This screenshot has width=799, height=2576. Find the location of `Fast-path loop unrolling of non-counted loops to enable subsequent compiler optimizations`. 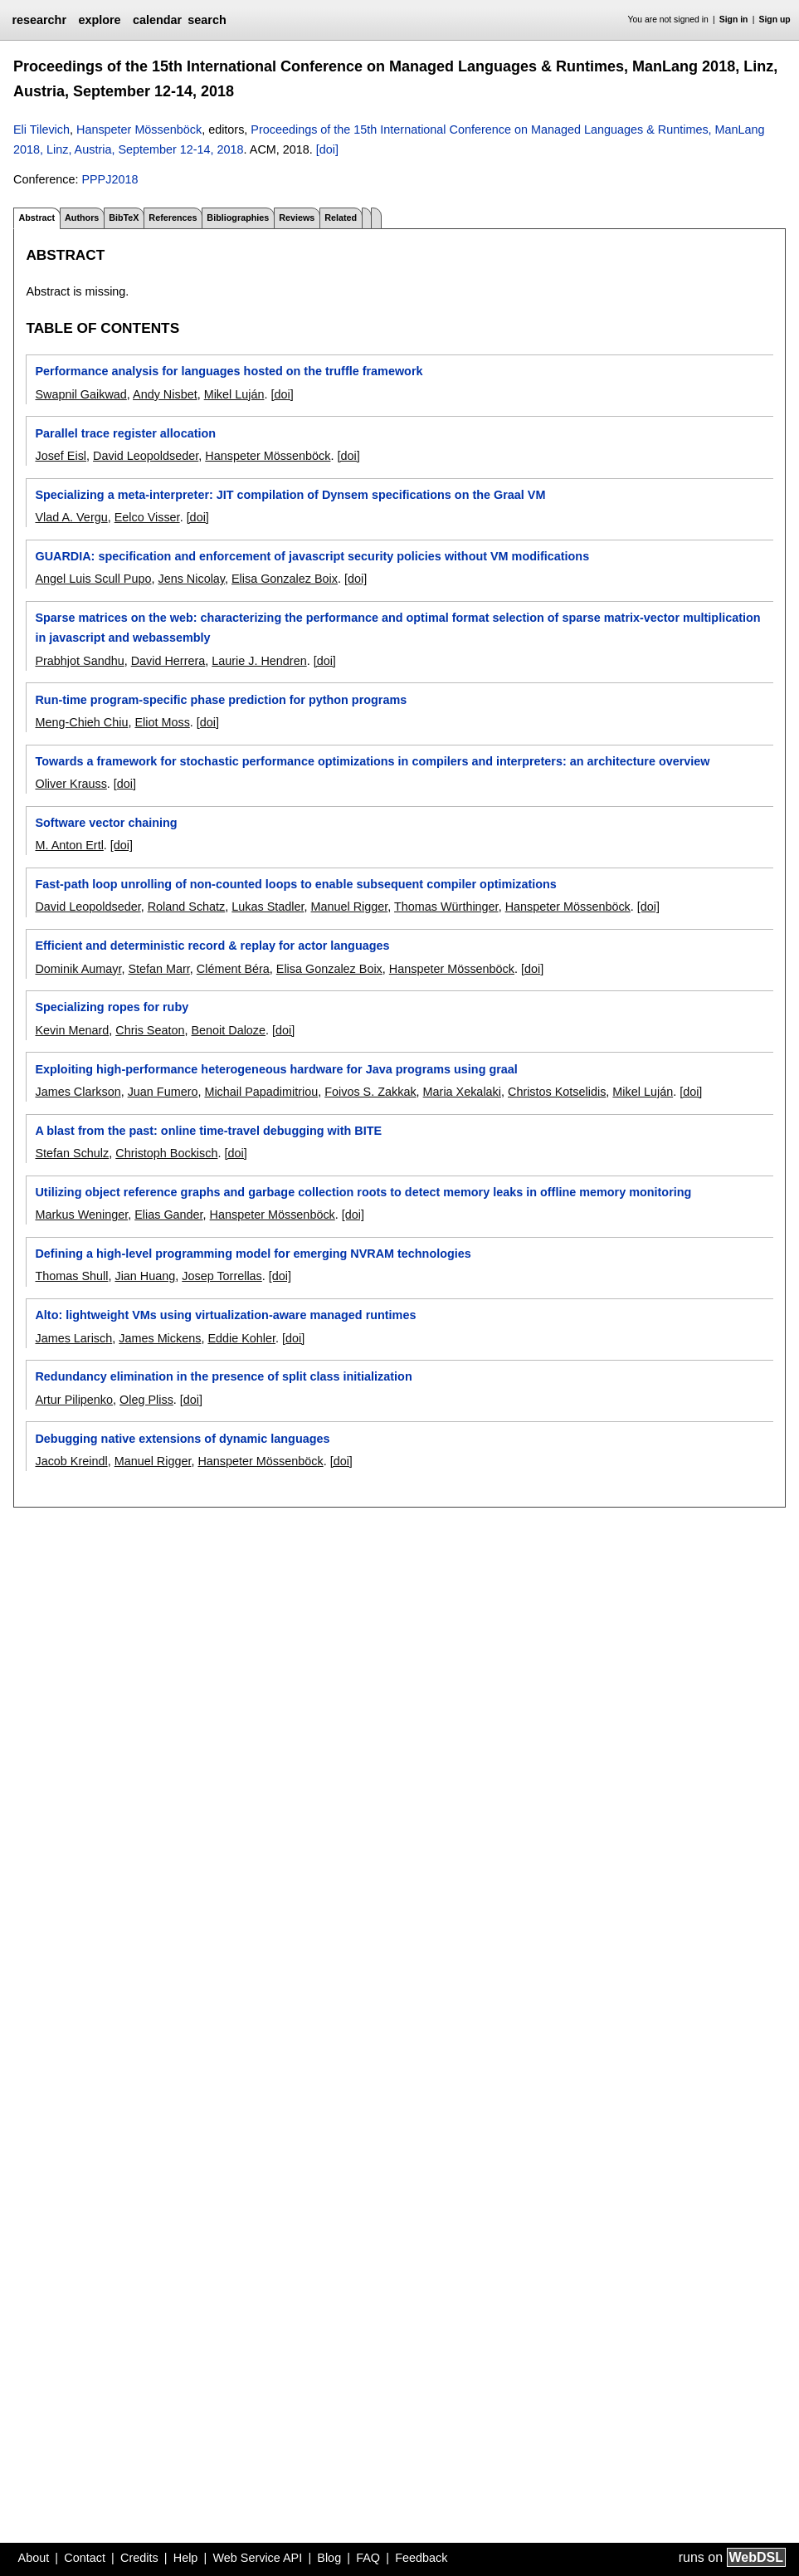

Fast-path loop unrolling of non-counted loops to enable subsequent compiler optimizations is located at coordinates (295, 884).